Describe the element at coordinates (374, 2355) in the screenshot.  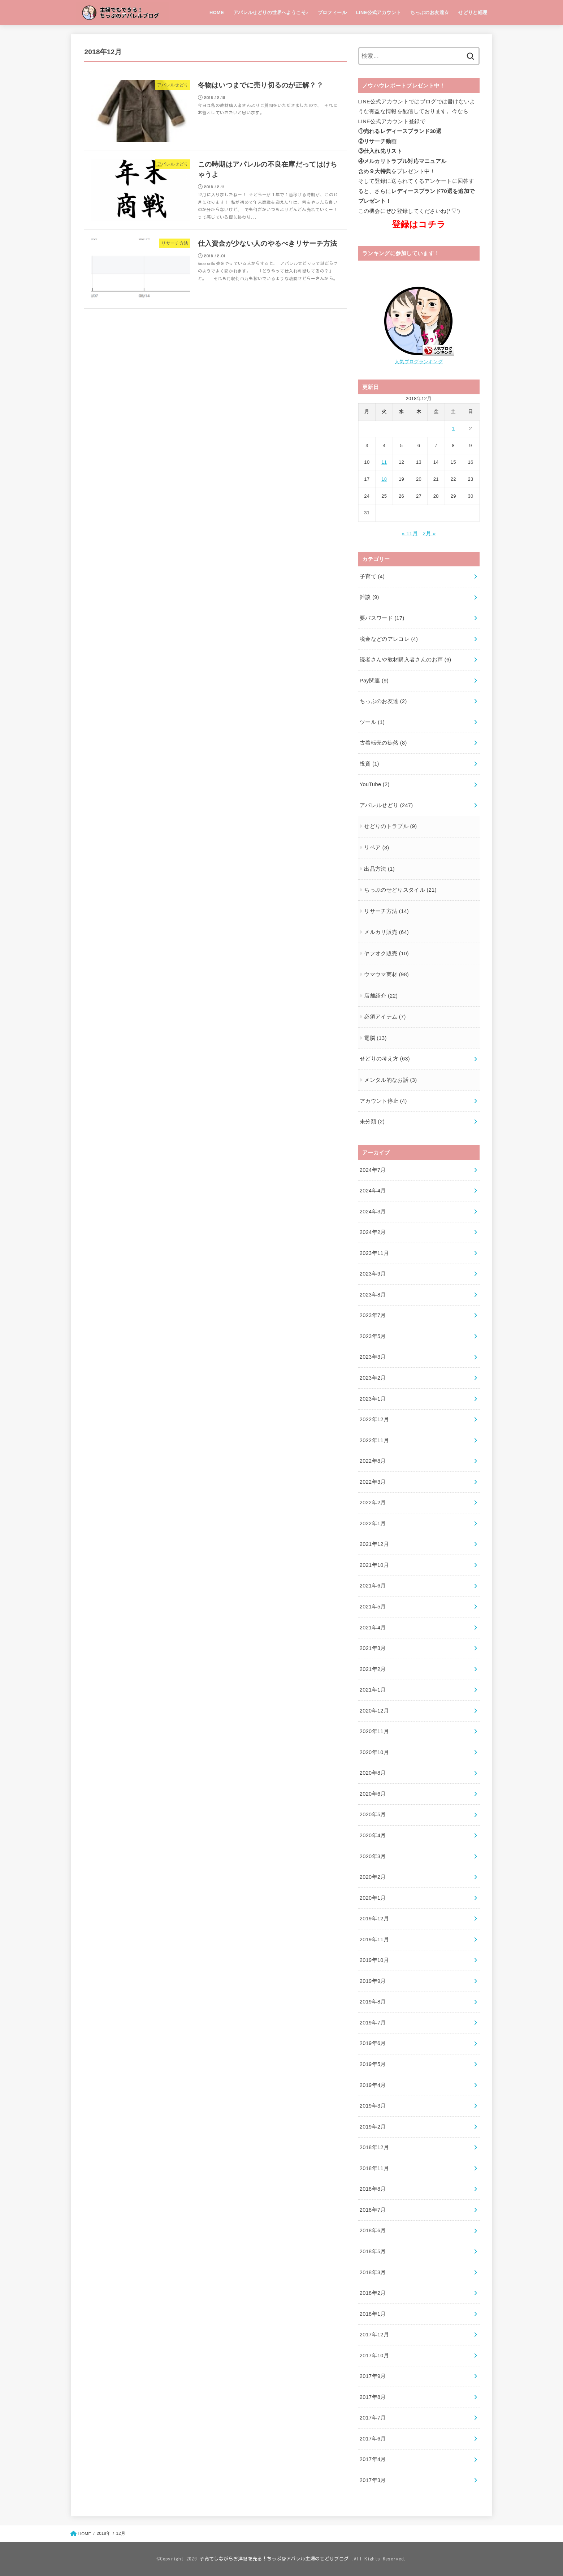
I see `2017年10月` at that location.